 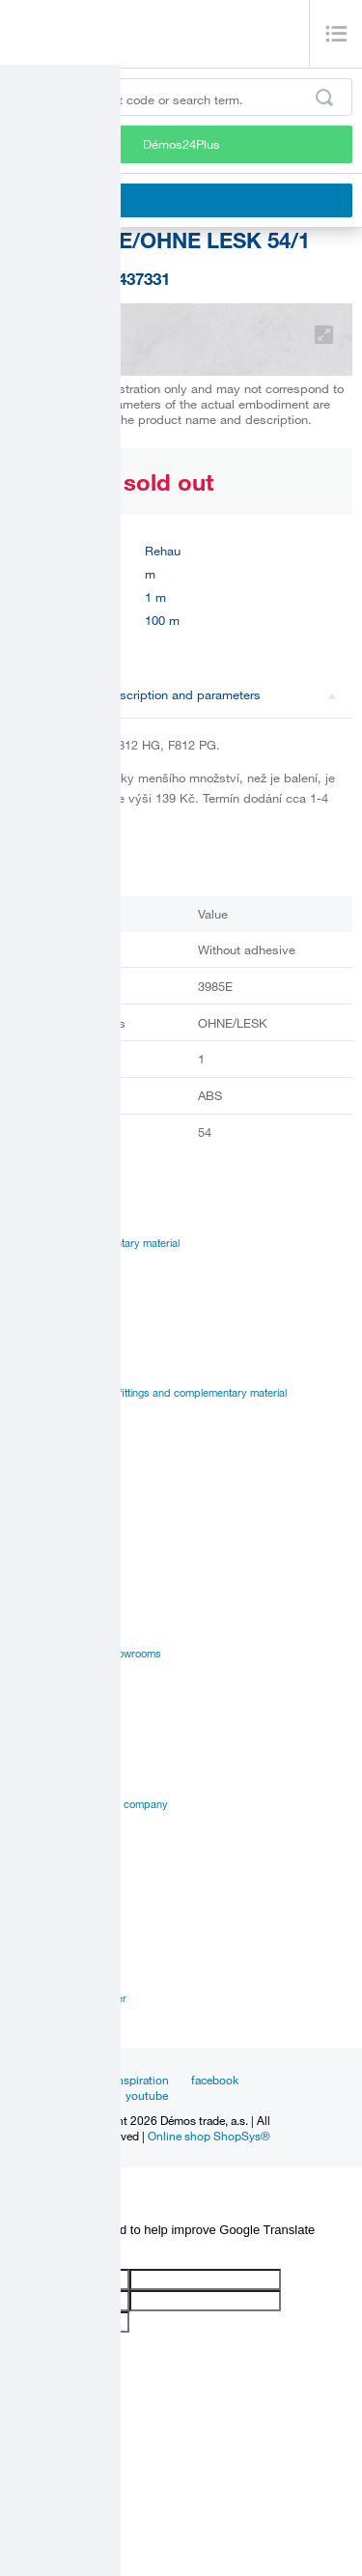 What do you see at coordinates (47, 1265) in the screenshot?
I see `Board materials` at bounding box center [47, 1265].